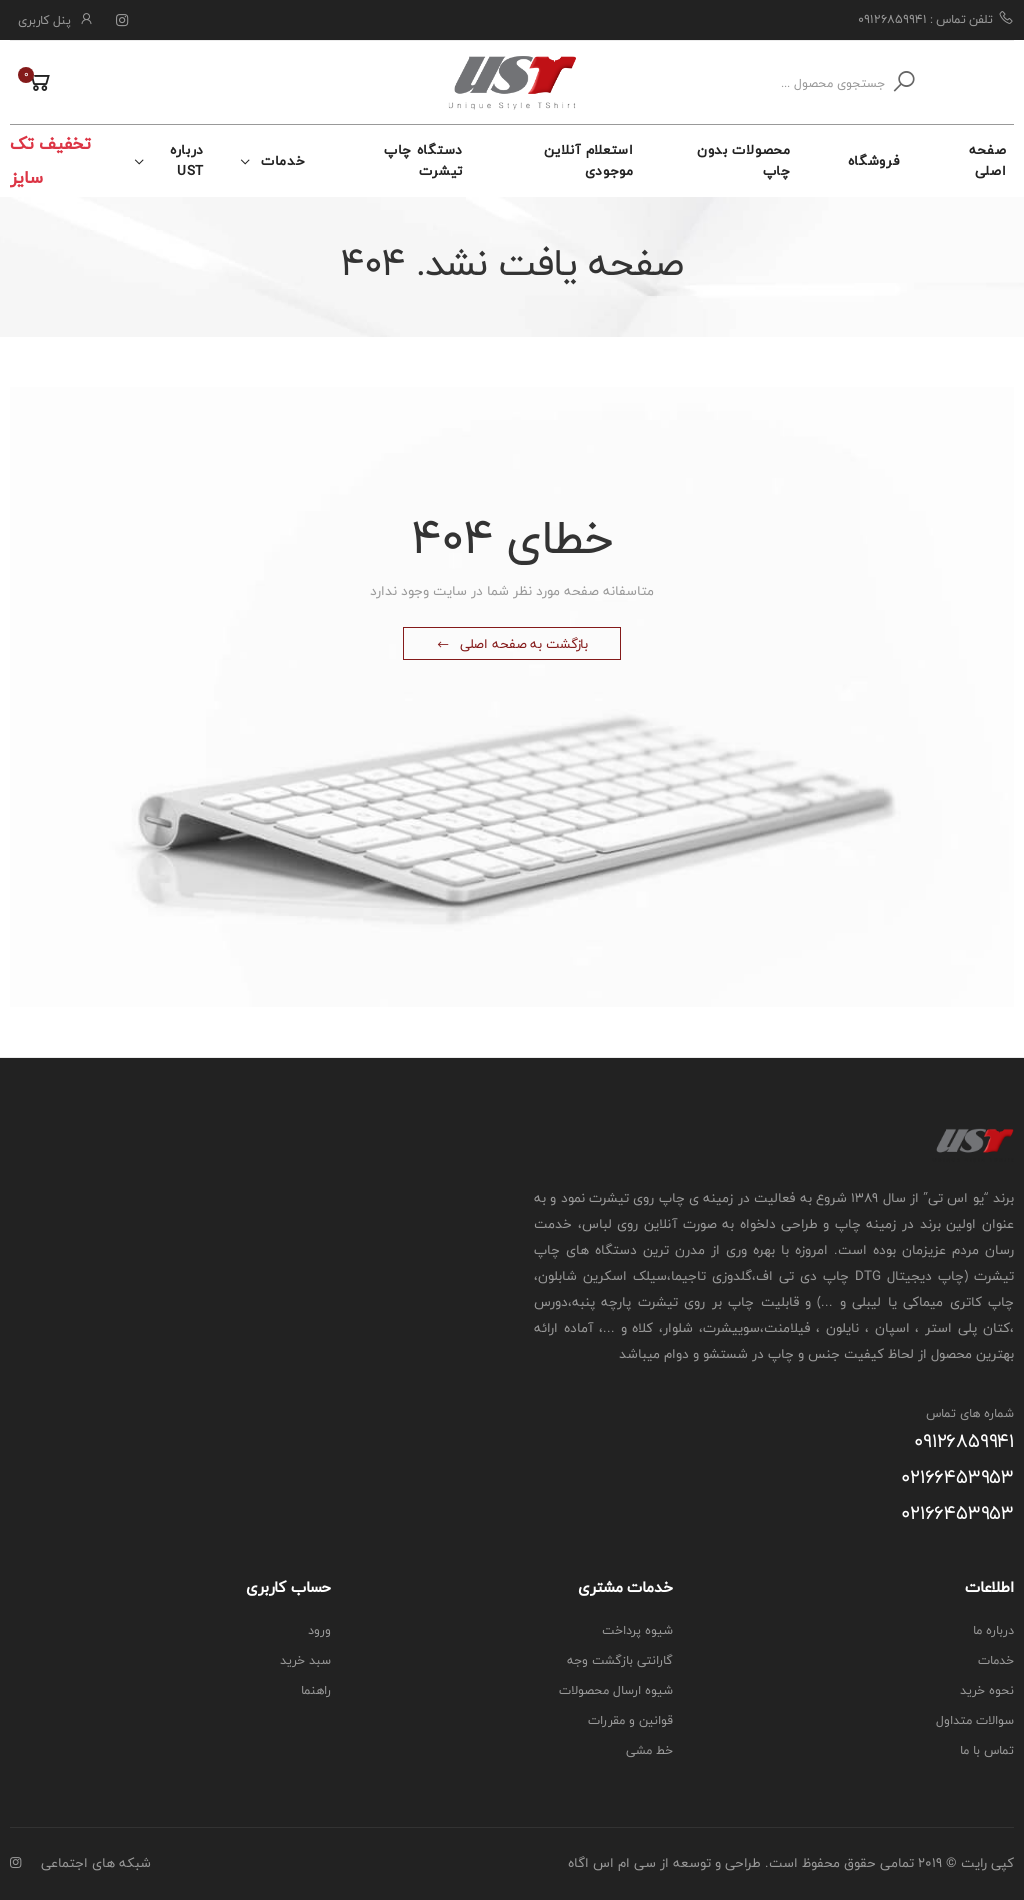 This screenshot has height=1900, width=1024. Describe the element at coordinates (957, 1478) in the screenshot. I see `۰۲۱۶۶۴۵۳۹۵۳` at that location.